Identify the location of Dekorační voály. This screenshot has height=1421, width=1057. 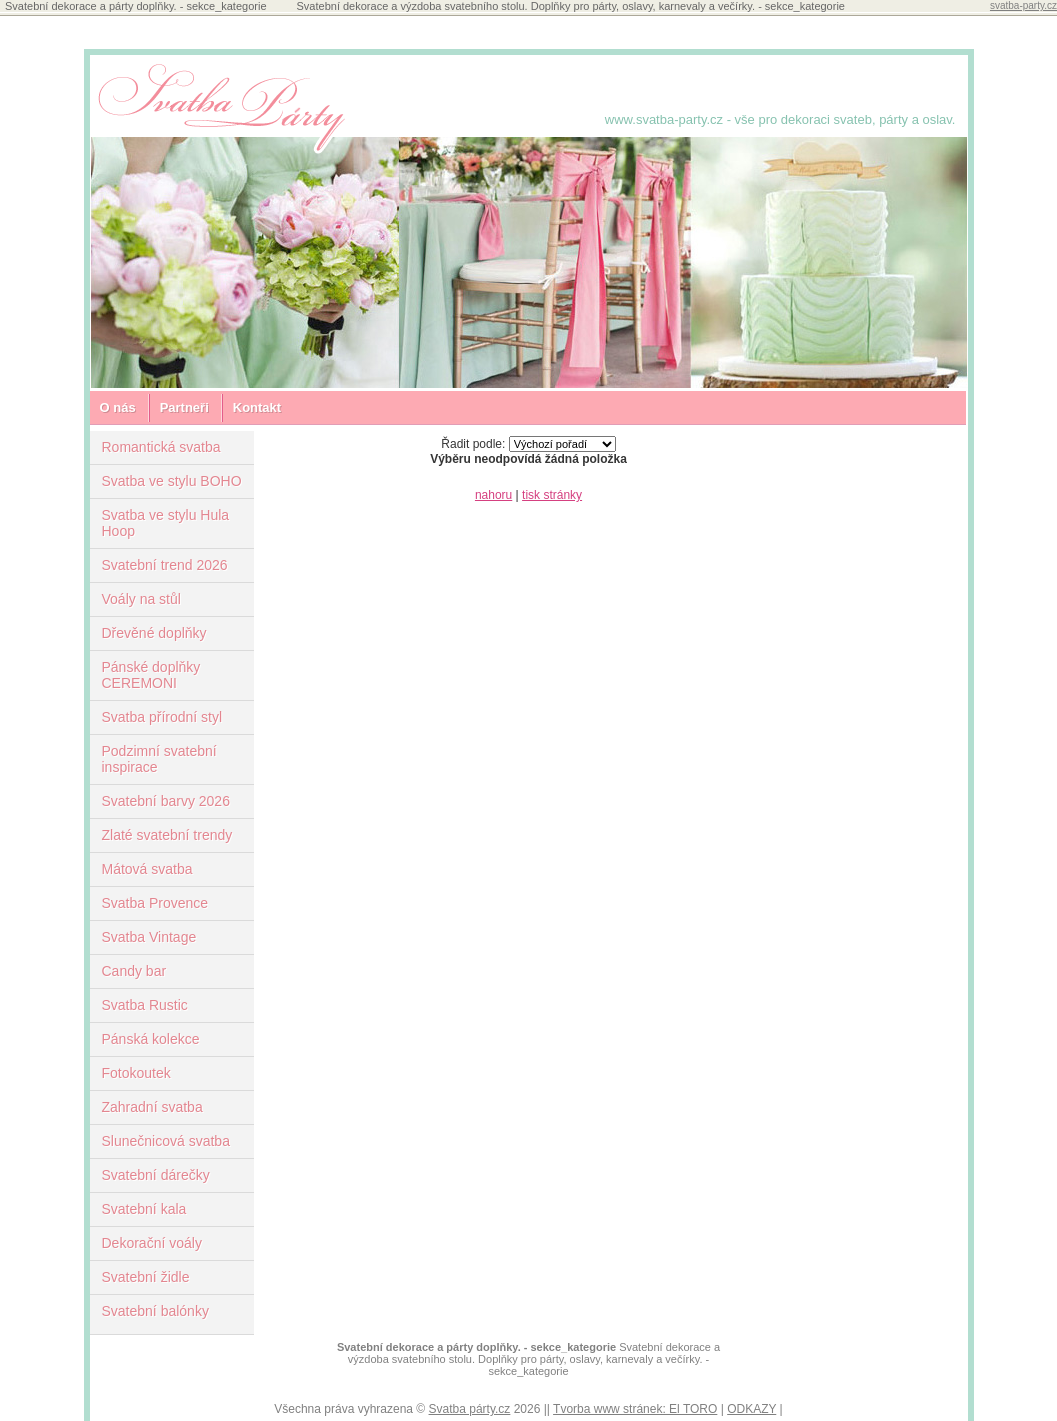
(152, 1243).